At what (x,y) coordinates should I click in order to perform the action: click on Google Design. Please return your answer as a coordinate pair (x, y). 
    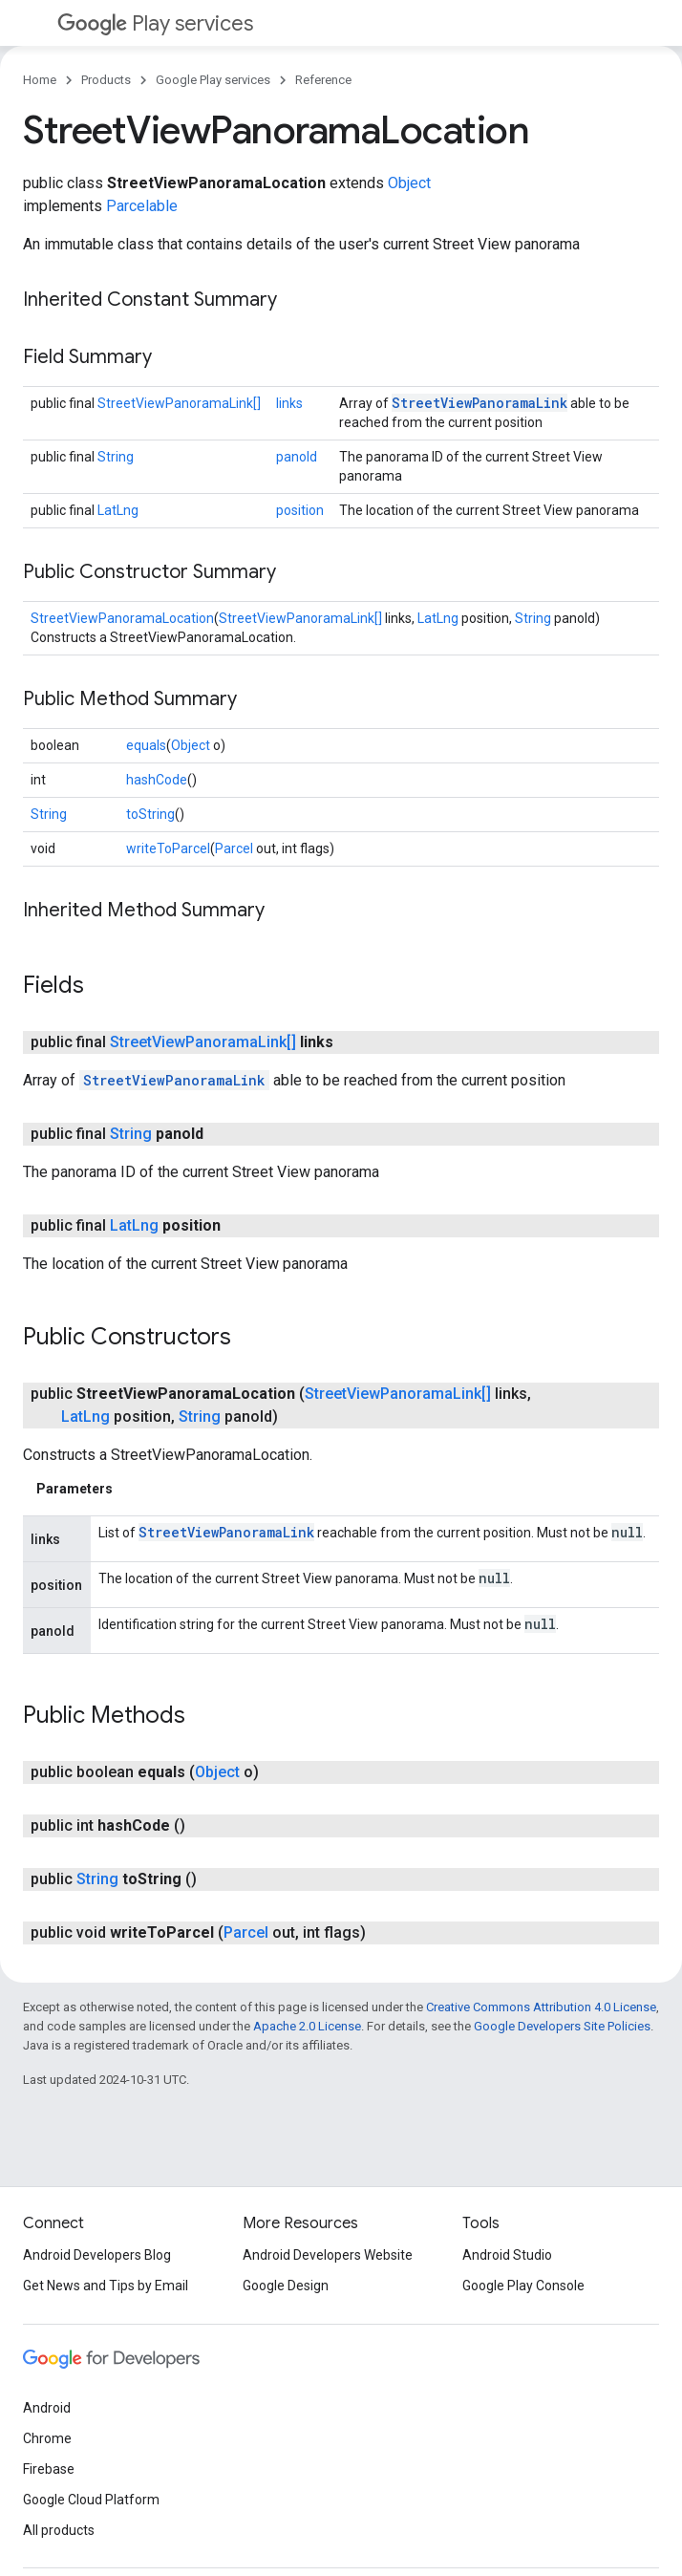
    Looking at the image, I should click on (286, 2285).